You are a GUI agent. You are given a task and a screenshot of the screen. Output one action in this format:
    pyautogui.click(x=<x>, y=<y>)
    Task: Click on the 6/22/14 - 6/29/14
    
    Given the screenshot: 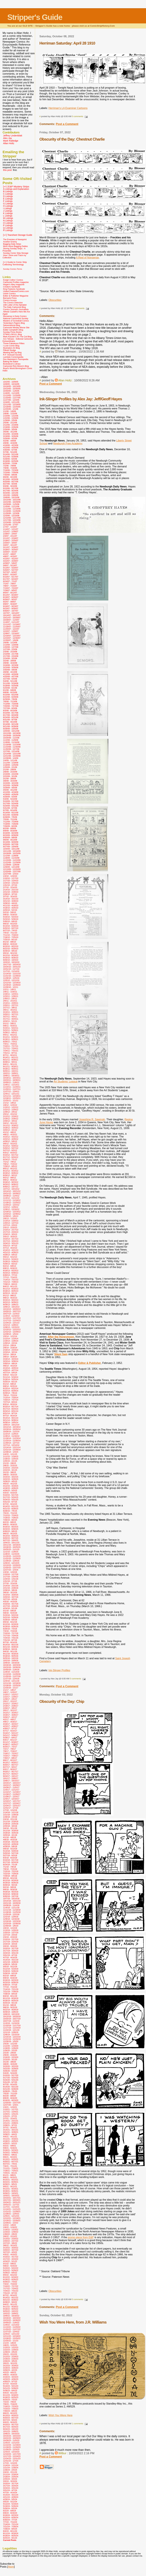 What is the action you would take?
    pyautogui.click(x=10, y=1391)
    